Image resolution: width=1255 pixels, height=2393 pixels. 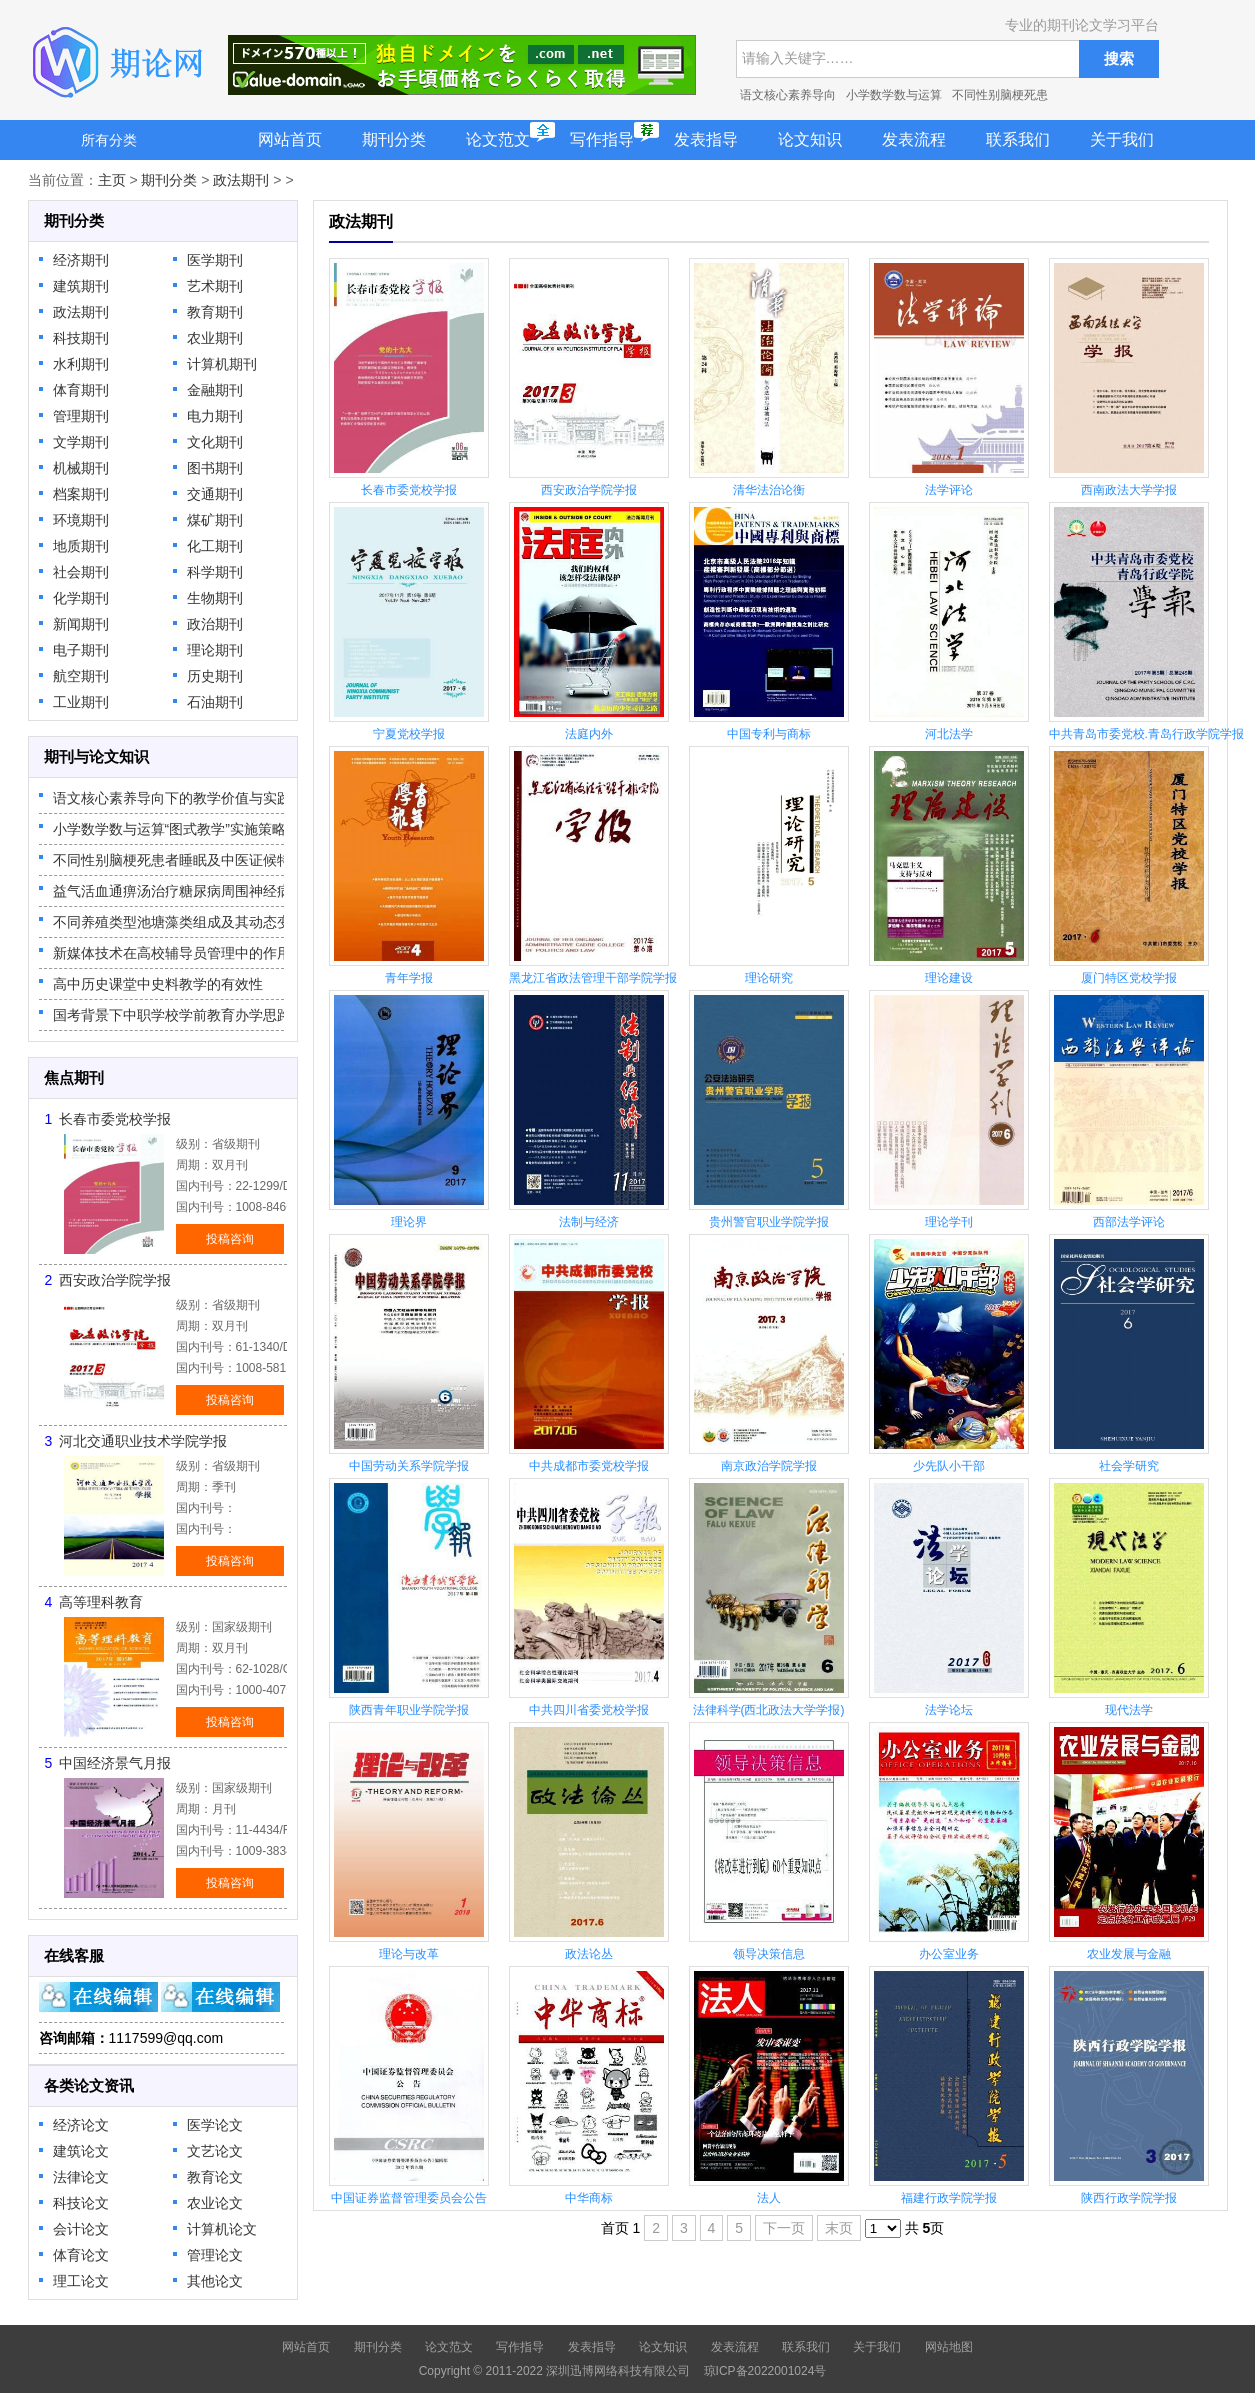 What do you see at coordinates (81, 390) in the screenshot?
I see `体育期刊` at bounding box center [81, 390].